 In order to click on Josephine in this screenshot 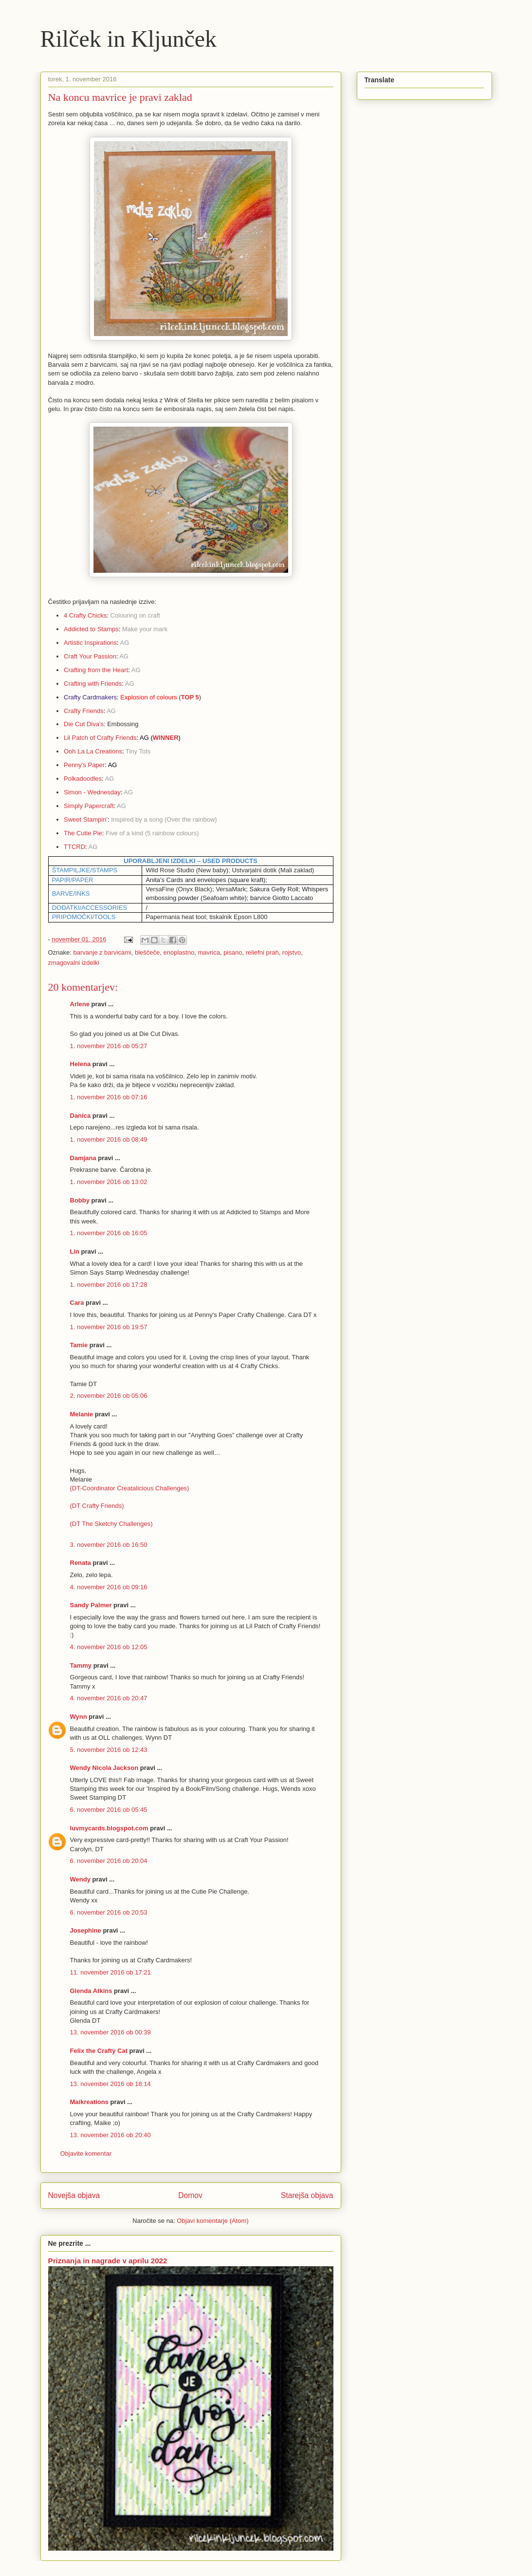, I will do `click(85, 1930)`.